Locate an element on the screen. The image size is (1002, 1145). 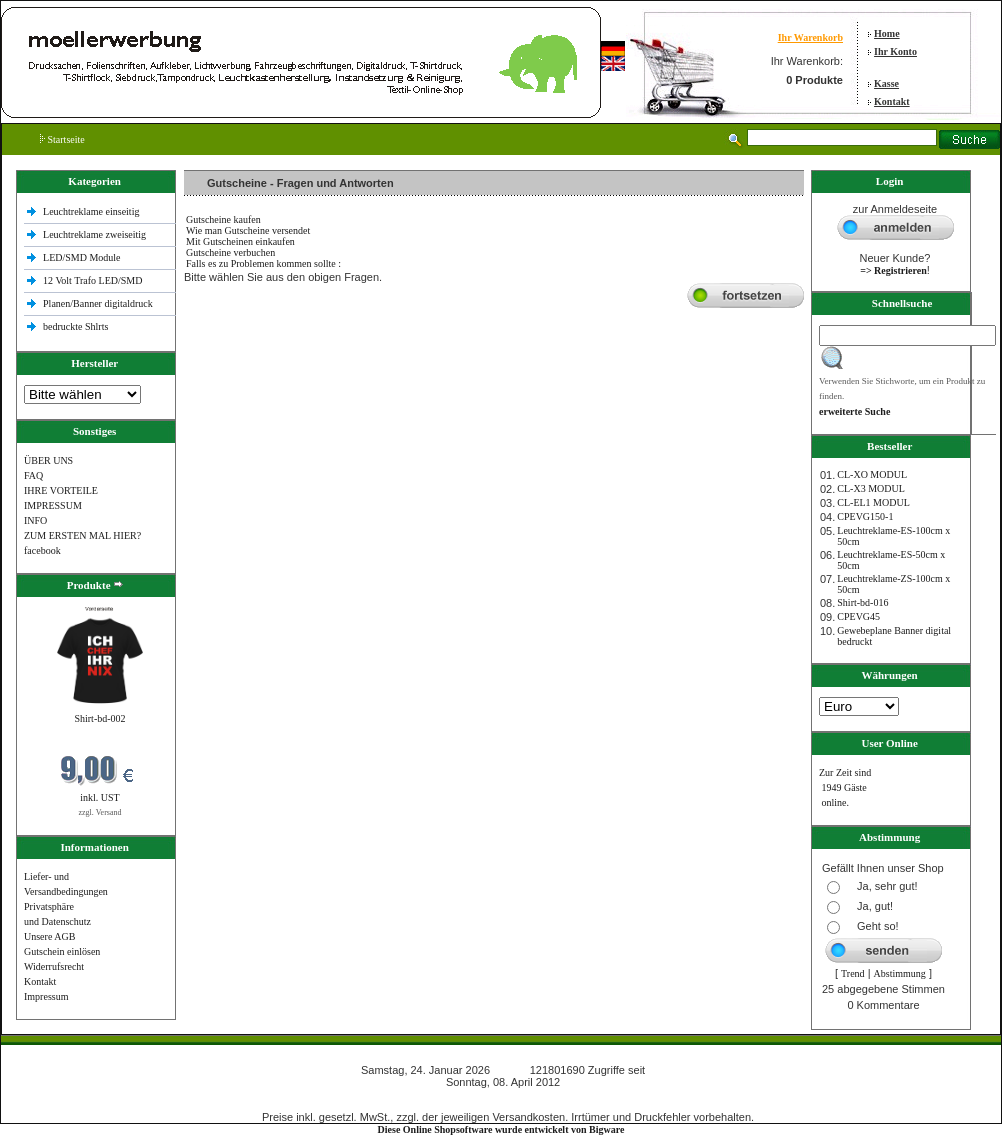
CL-X3 MODUL is located at coordinates (871, 488).